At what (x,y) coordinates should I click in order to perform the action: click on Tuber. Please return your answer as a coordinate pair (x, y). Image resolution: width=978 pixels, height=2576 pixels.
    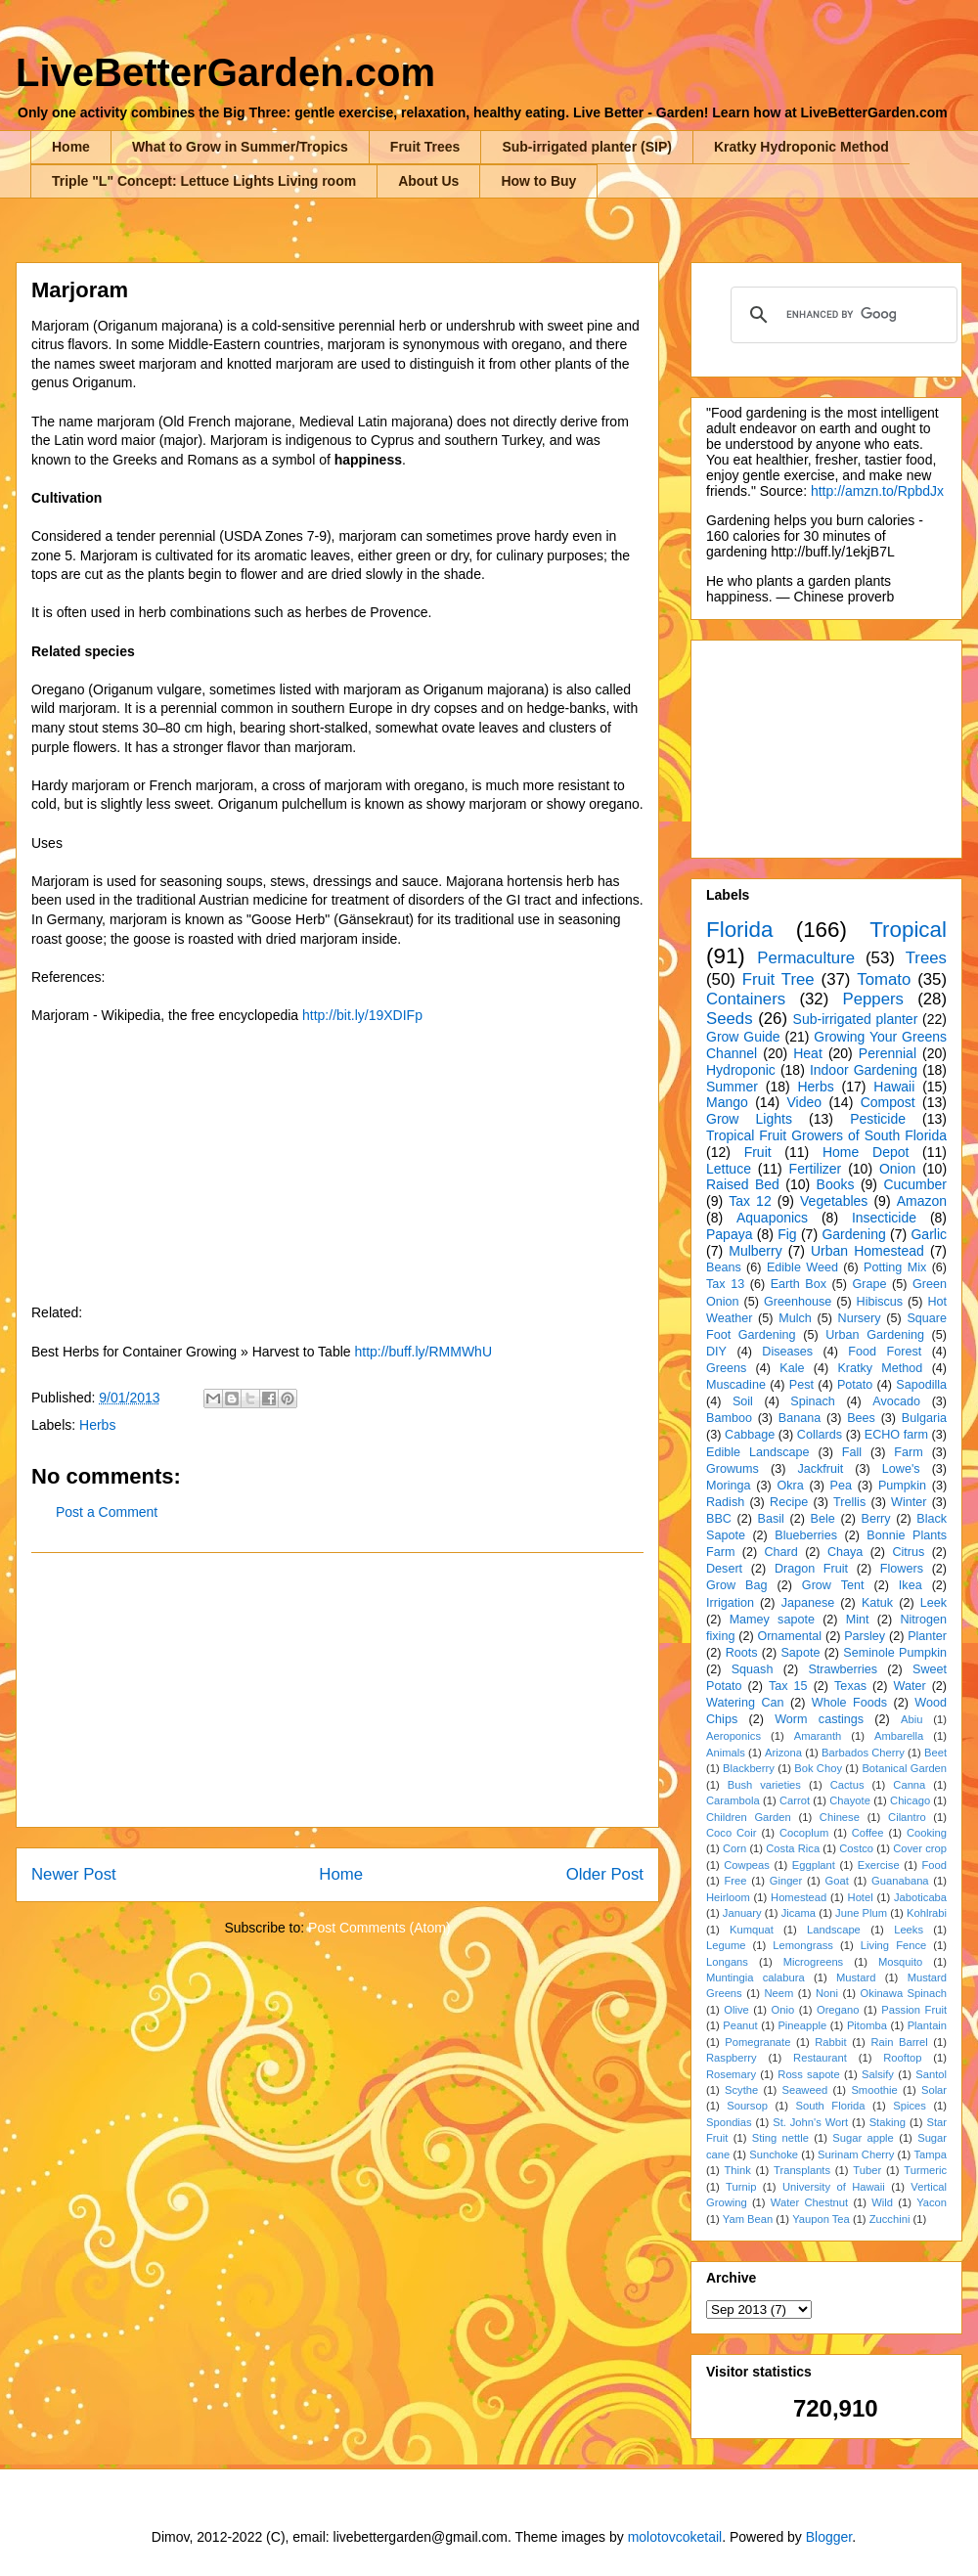
    Looking at the image, I should click on (867, 2170).